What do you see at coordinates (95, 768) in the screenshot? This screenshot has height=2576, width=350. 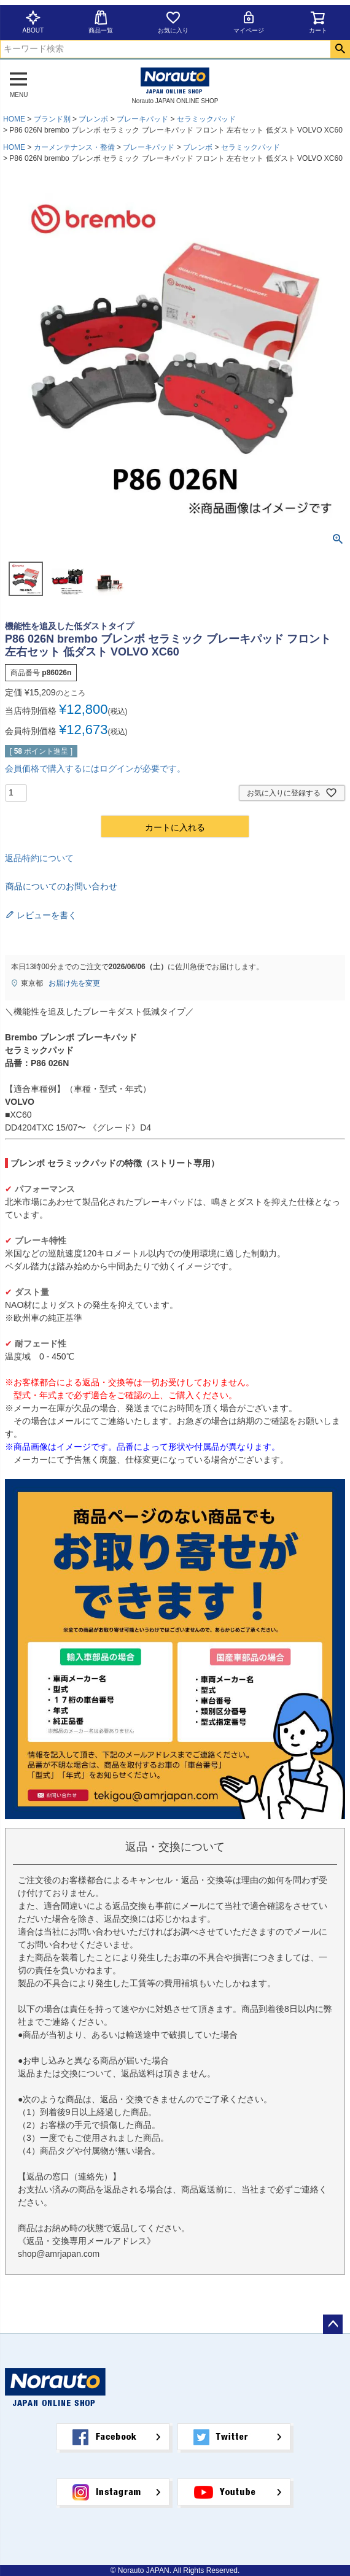 I see `会員価格で購入するにはログインが必要です。` at bounding box center [95, 768].